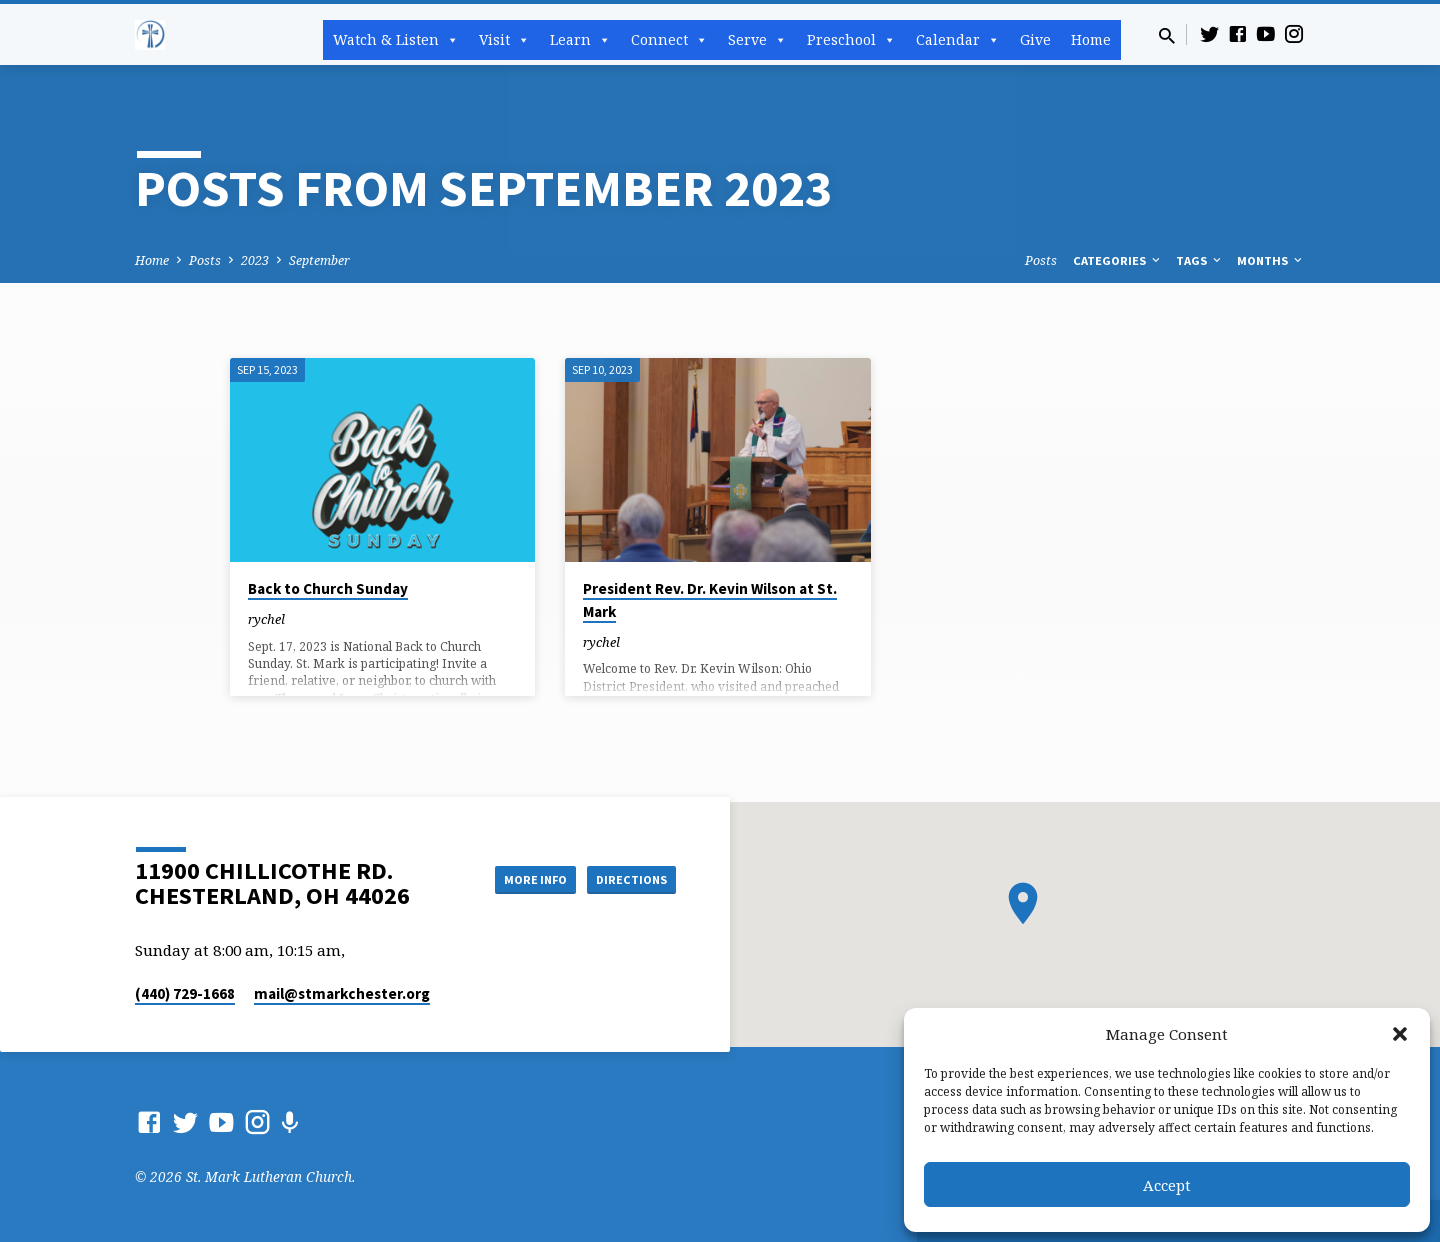 The width and height of the screenshot is (1440, 1242). What do you see at coordinates (266, 619) in the screenshot?
I see `rychel` at bounding box center [266, 619].